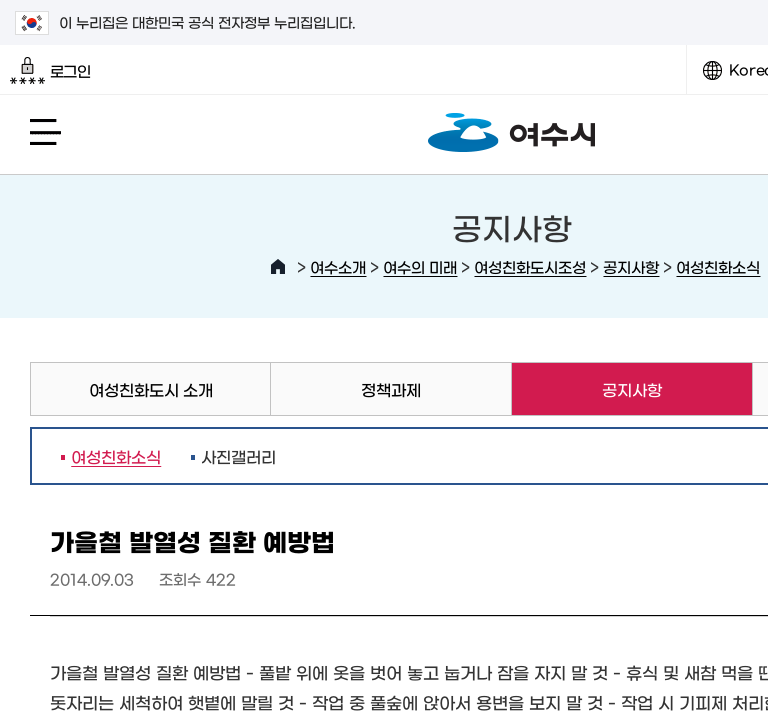 This screenshot has width=768, height=720. What do you see at coordinates (278, 267) in the screenshot?
I see `HOME` at bounding box center [278, 267].